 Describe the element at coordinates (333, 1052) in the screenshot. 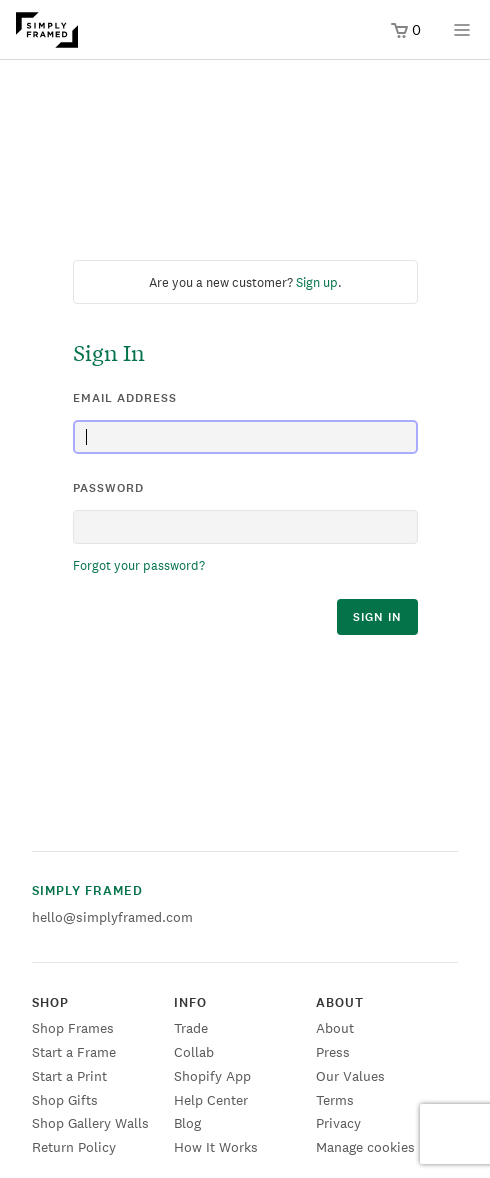

I see `Press` at that location.